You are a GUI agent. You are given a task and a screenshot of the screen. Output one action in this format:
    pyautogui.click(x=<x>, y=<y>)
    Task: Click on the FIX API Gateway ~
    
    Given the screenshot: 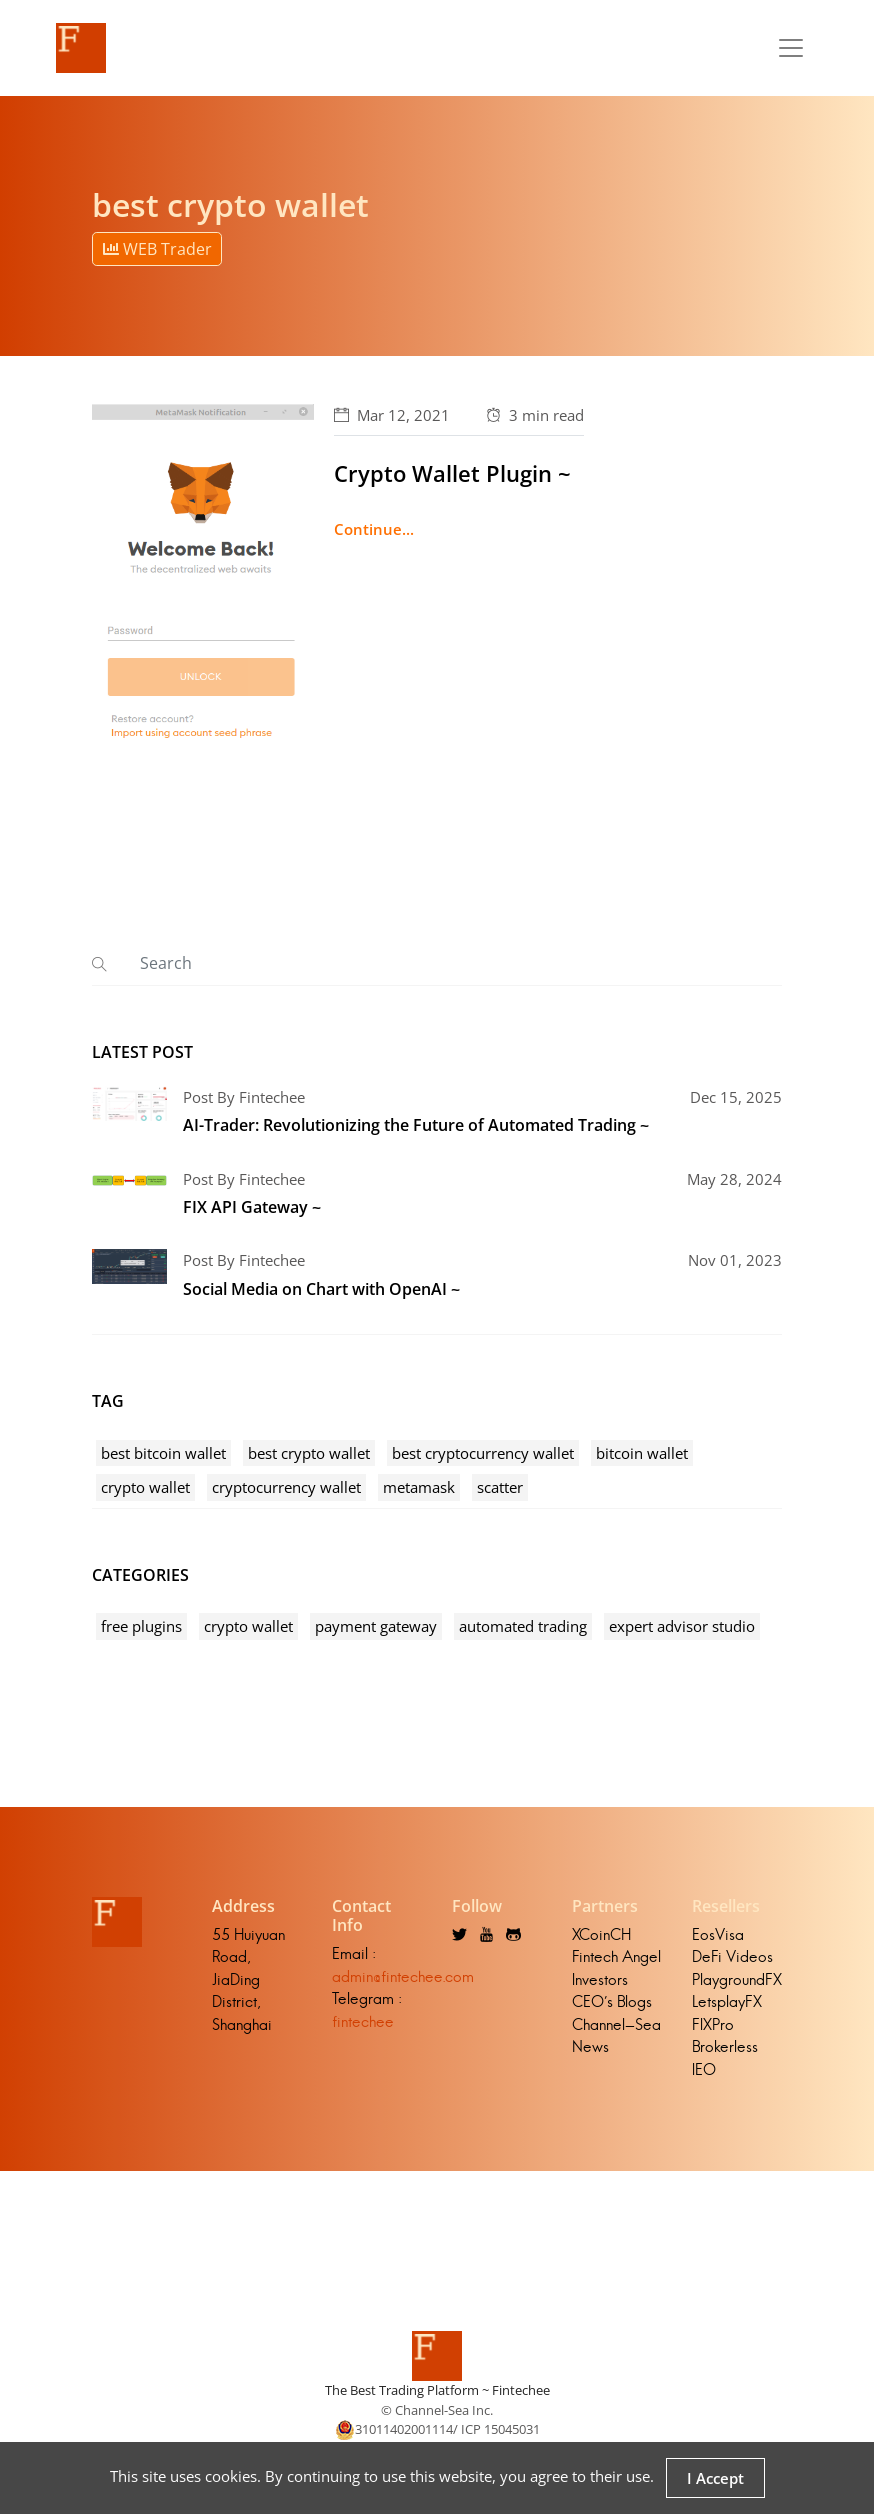 What is the action you would take?
    pyautogui.click(x=252, y=1207)
    